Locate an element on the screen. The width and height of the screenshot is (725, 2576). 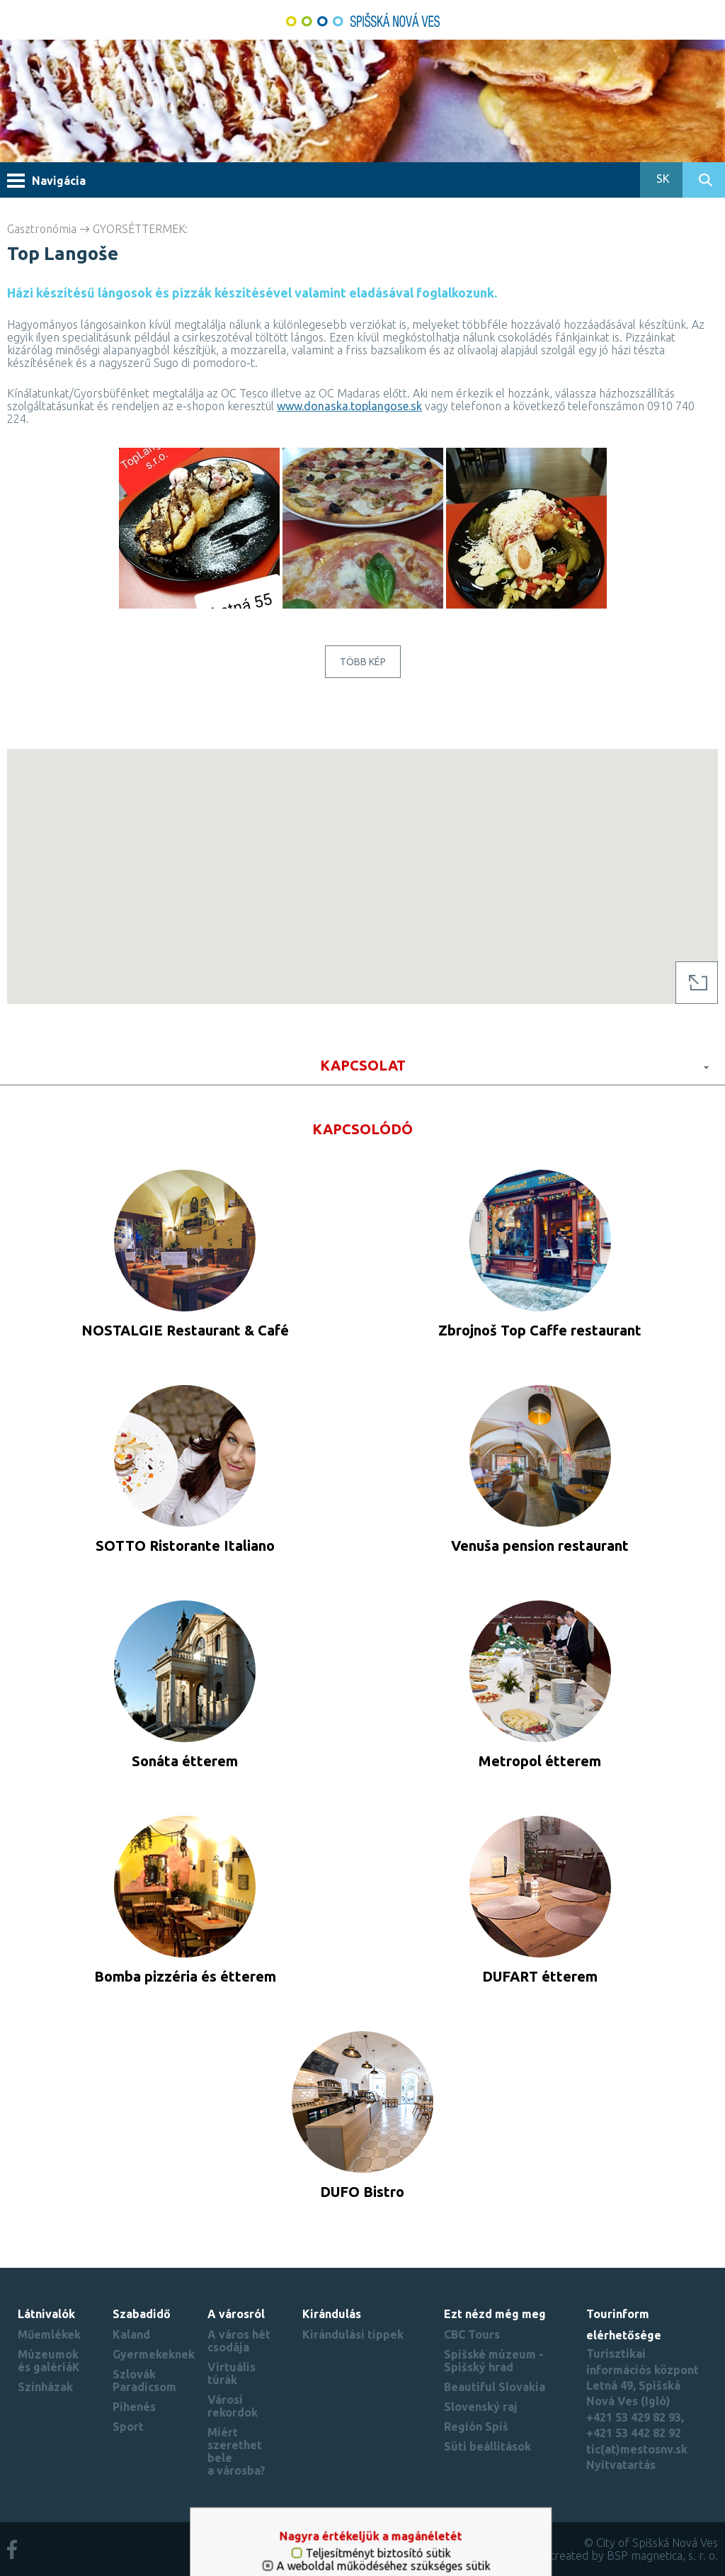
Süti beállítások is located at coordinates (487, 2446).